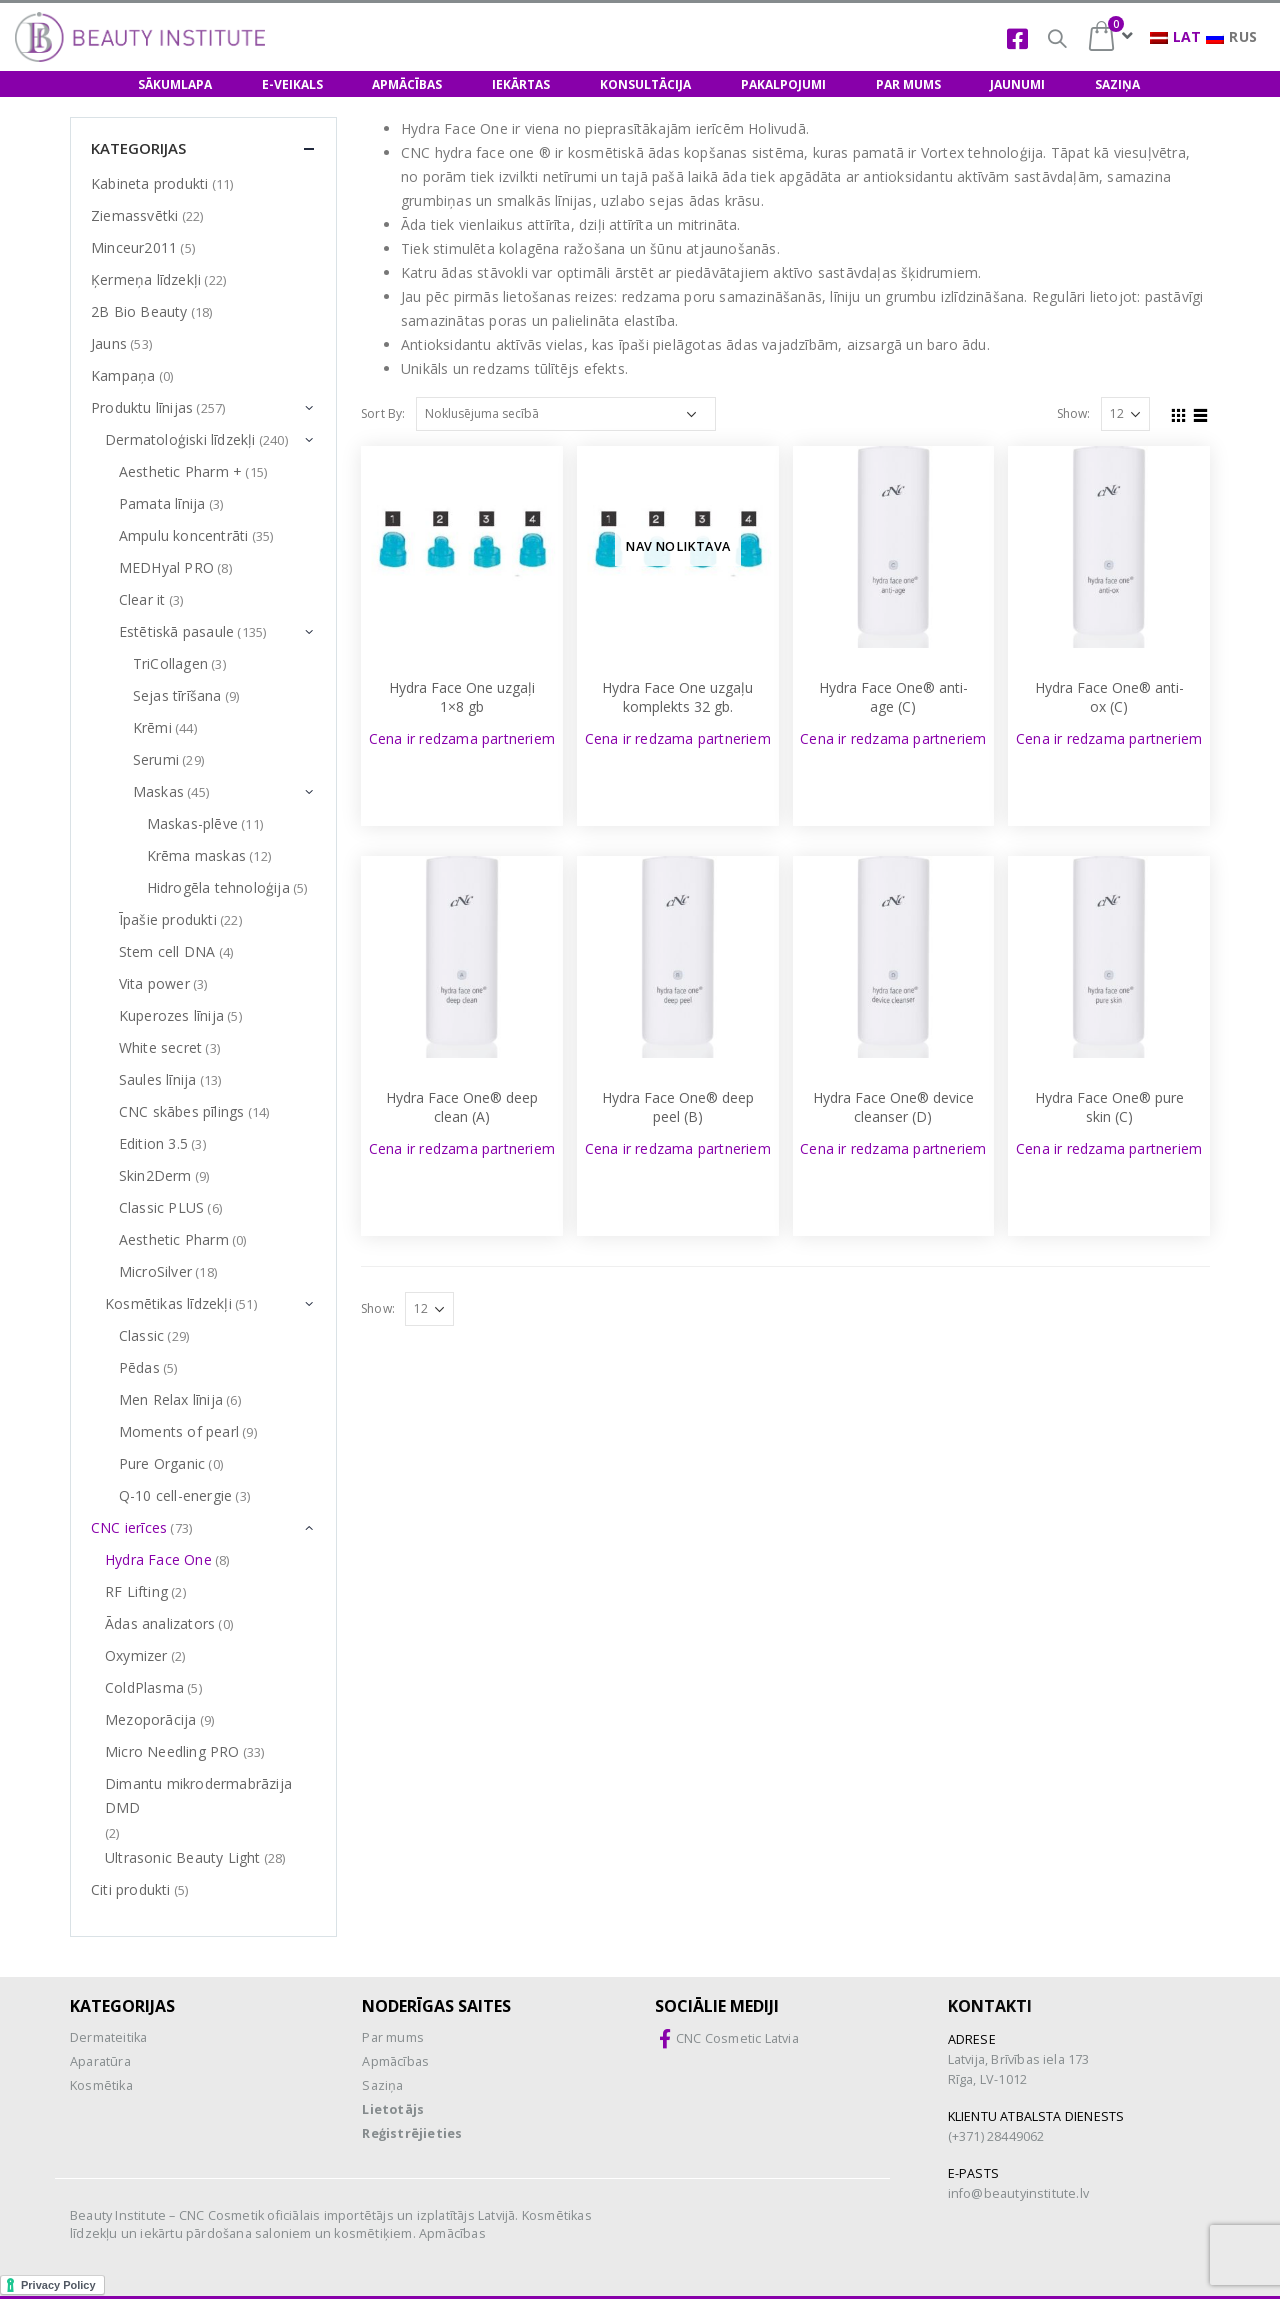 The height and width of the screenshot is (2299, 1280). I want to click on Pēdas, so click(139, 1367).